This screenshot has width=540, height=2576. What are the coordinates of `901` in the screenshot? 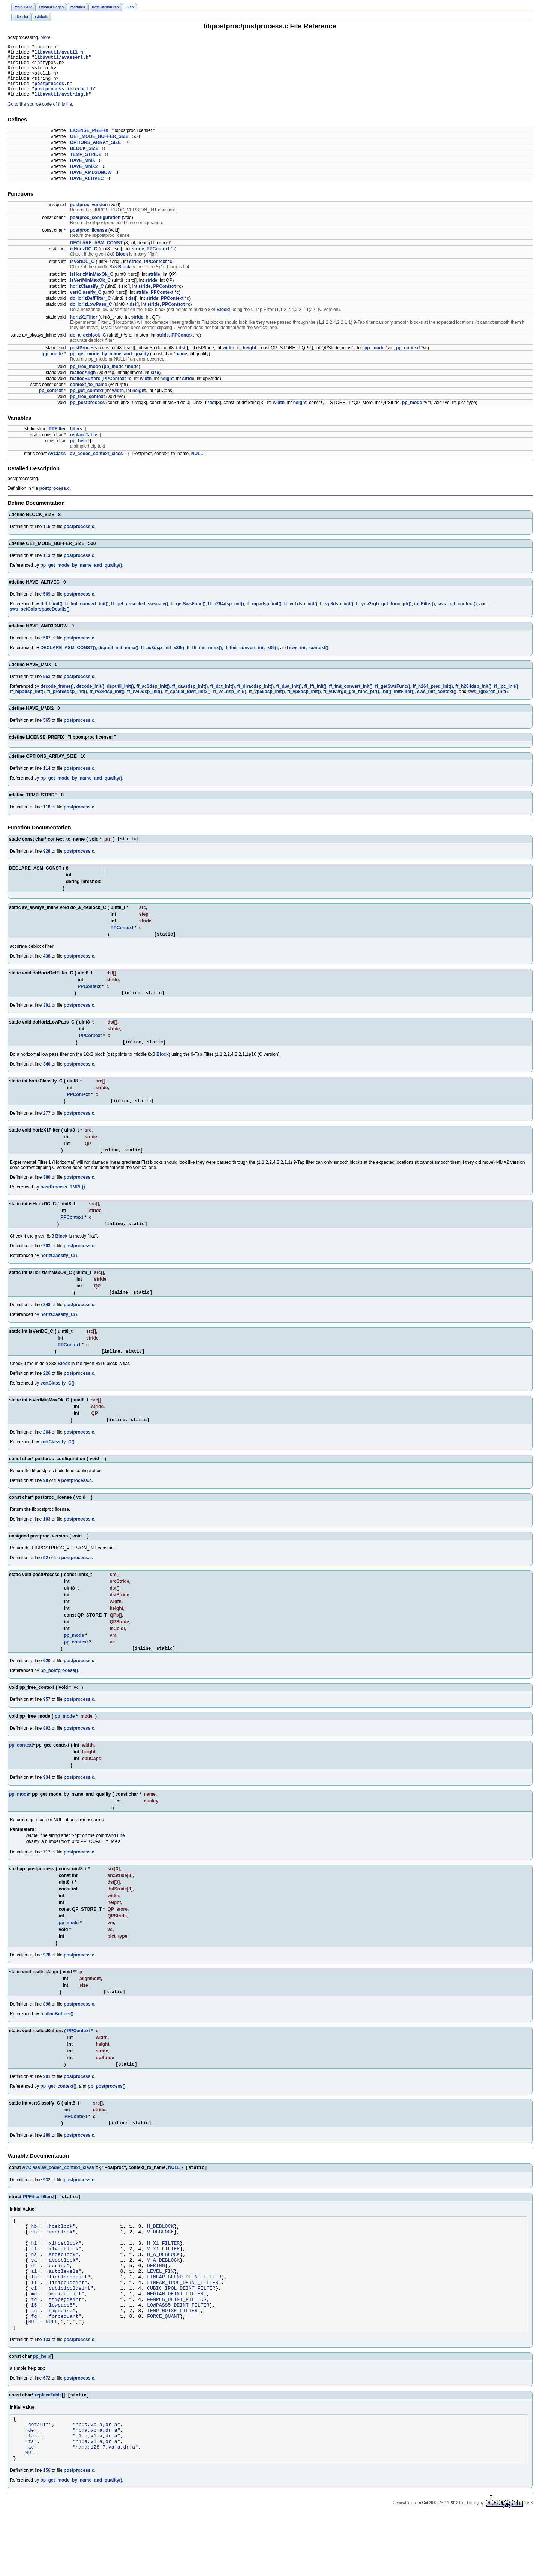 It's located at (47, 2102).